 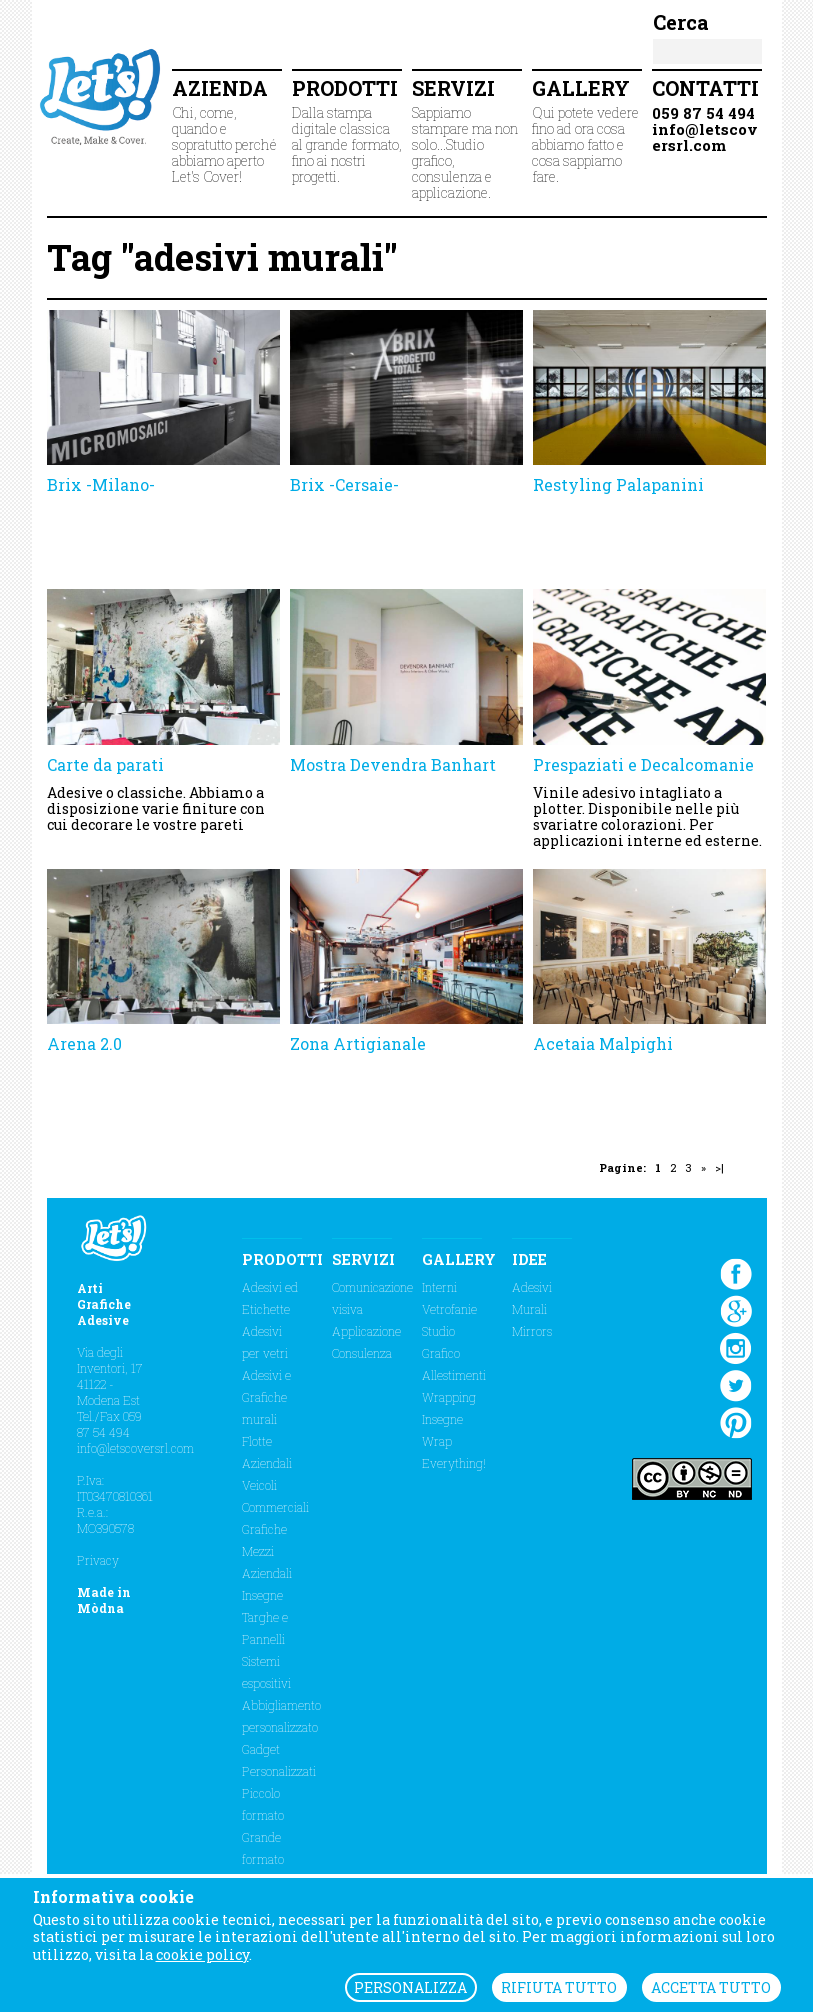 What do you see at coordinates (439, 1287) in the screenshot?
I see `Interni` at bounding box center [439, 1287].